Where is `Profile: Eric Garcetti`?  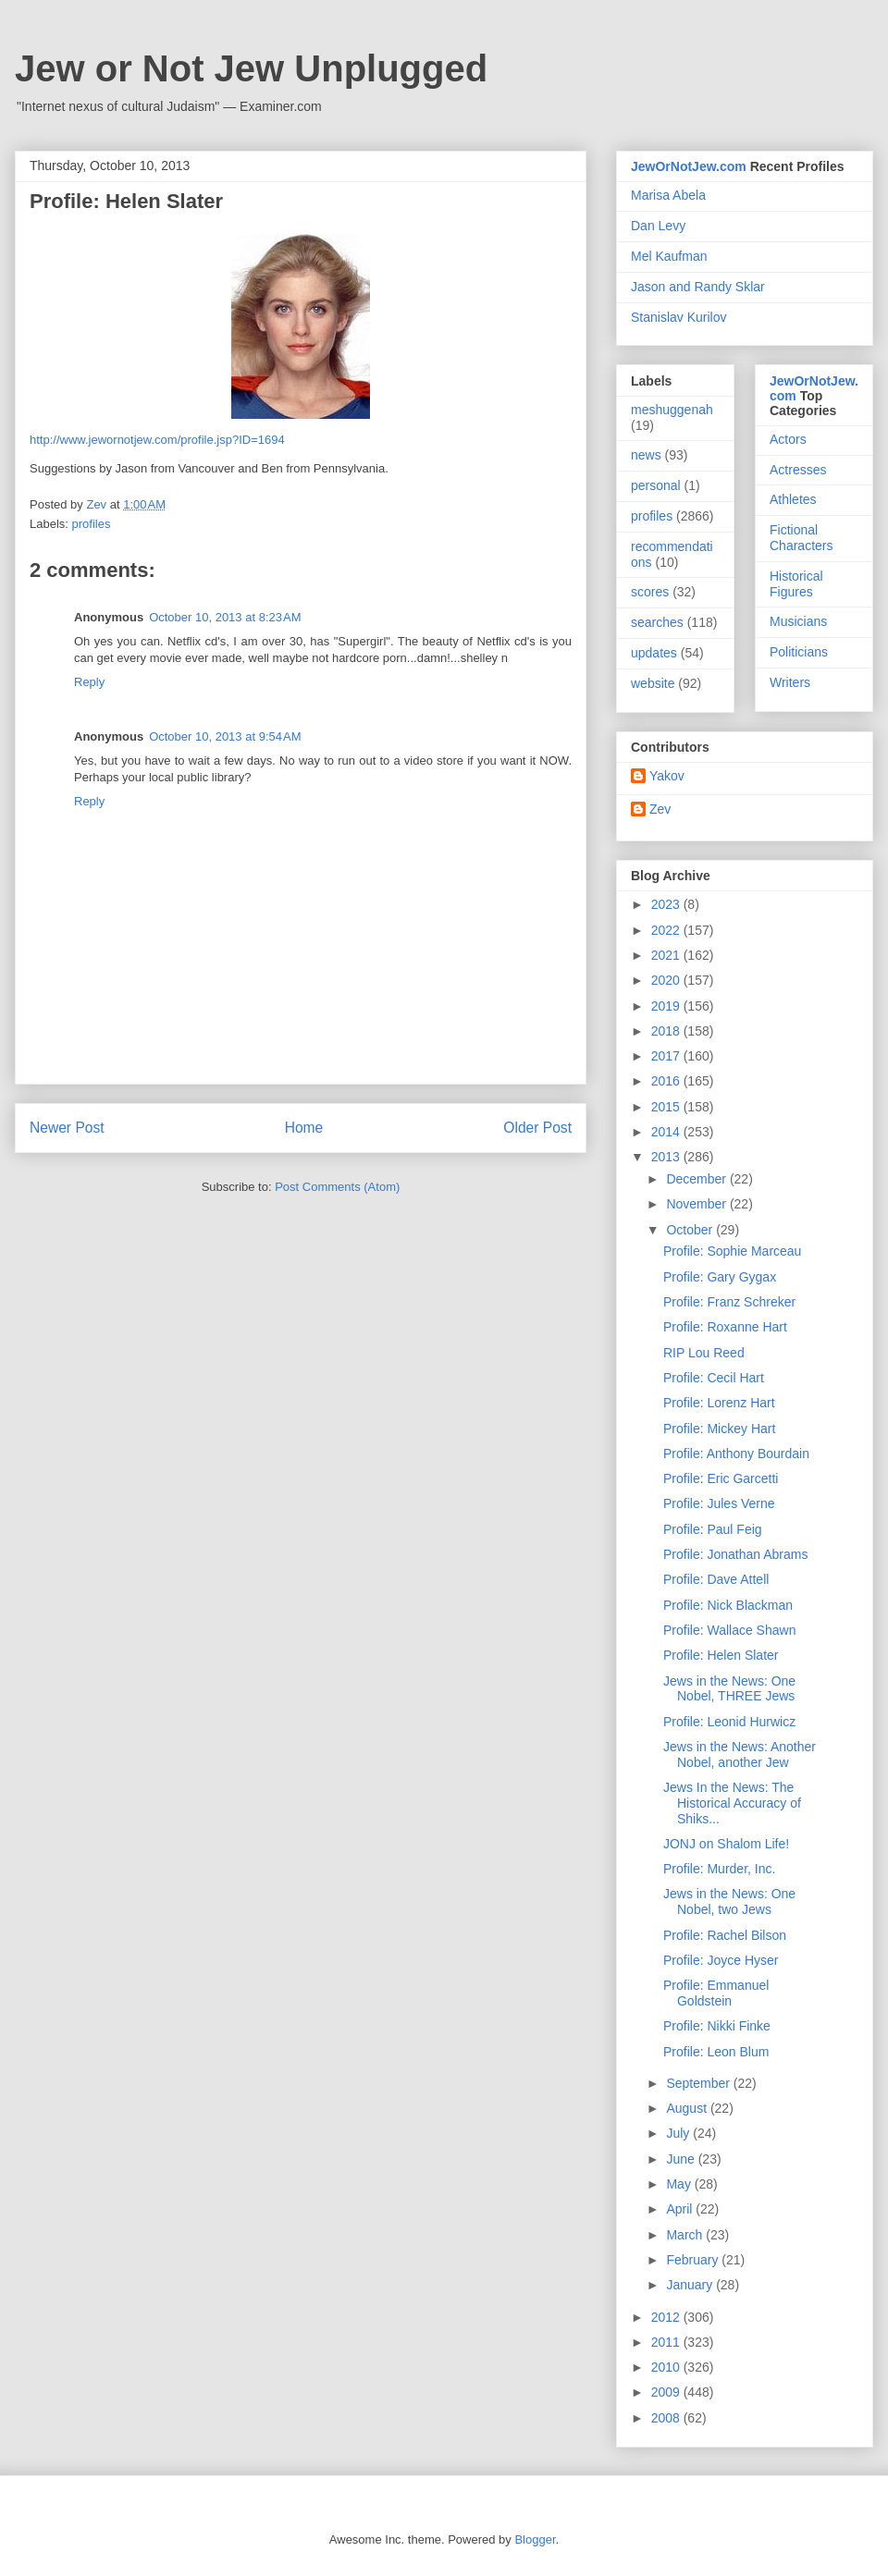
Profile: Eric Garcetti is located at coordinates (720, 1478).